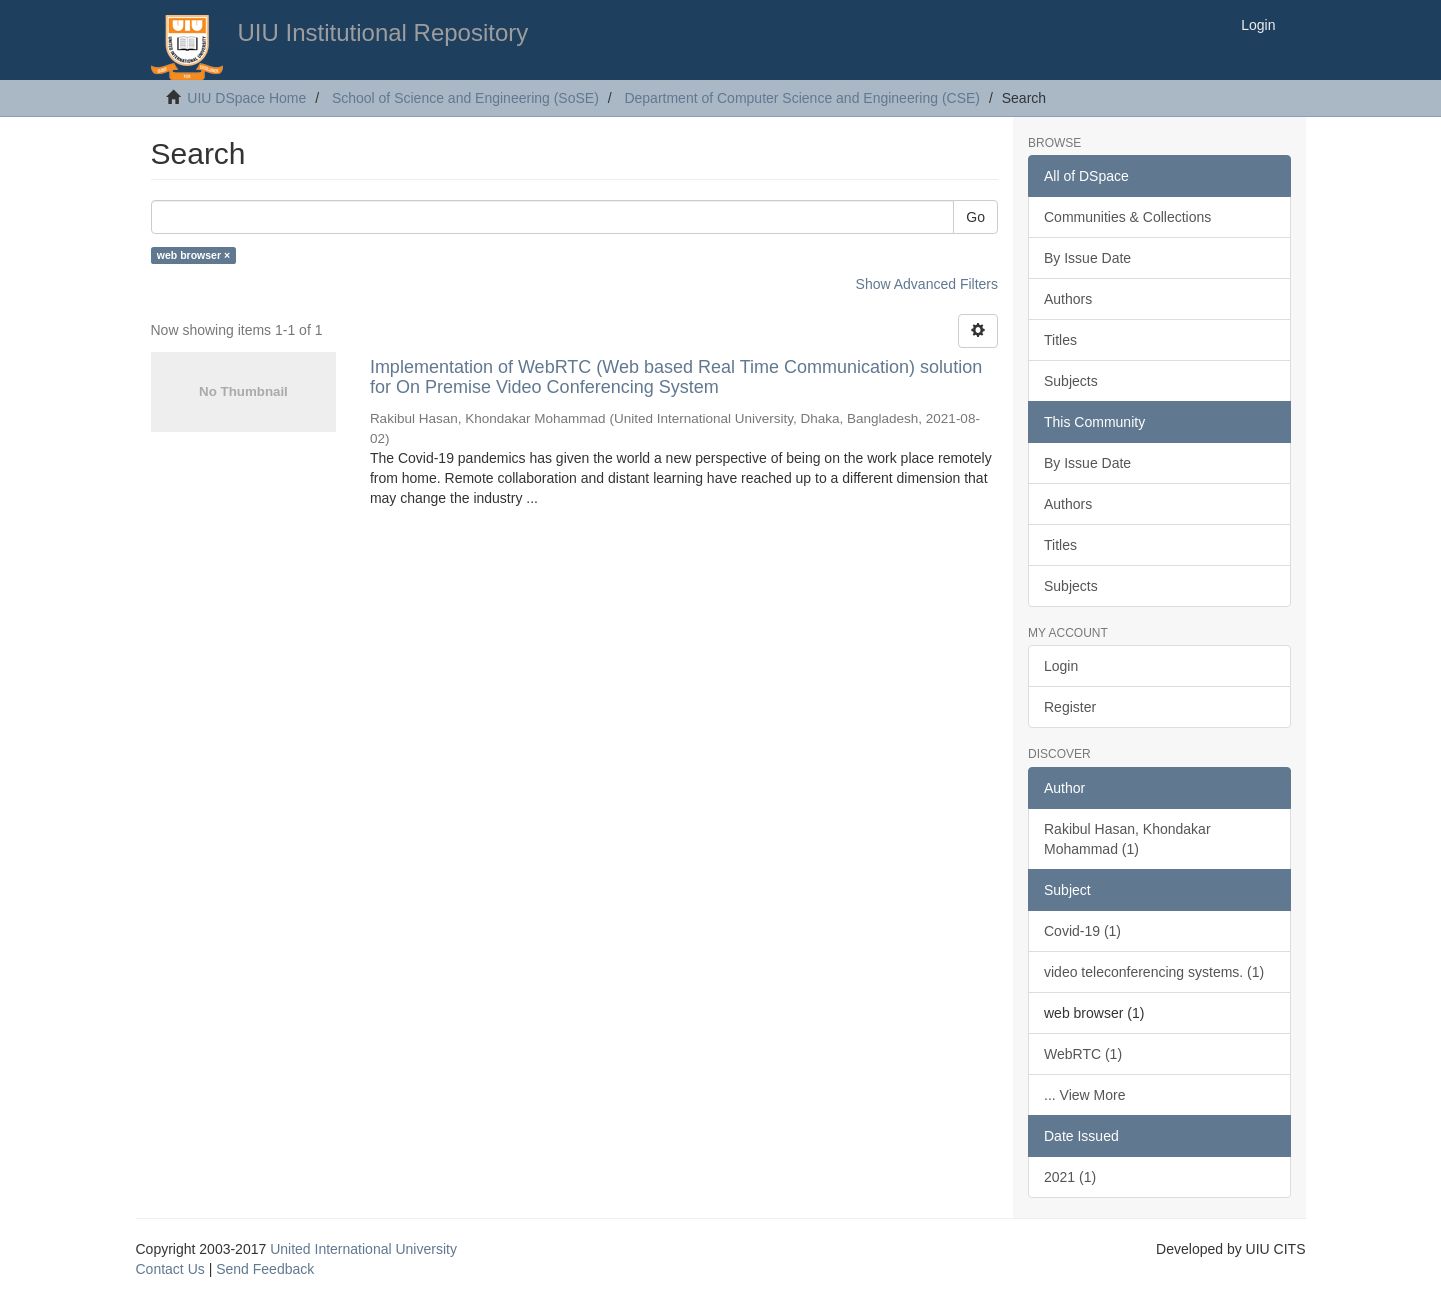 The image size is (1441, 1309). Describe the element at coordinates (465, 98) in the screenshot. I see `School of Science and Engineering (SoSE)` at that location.